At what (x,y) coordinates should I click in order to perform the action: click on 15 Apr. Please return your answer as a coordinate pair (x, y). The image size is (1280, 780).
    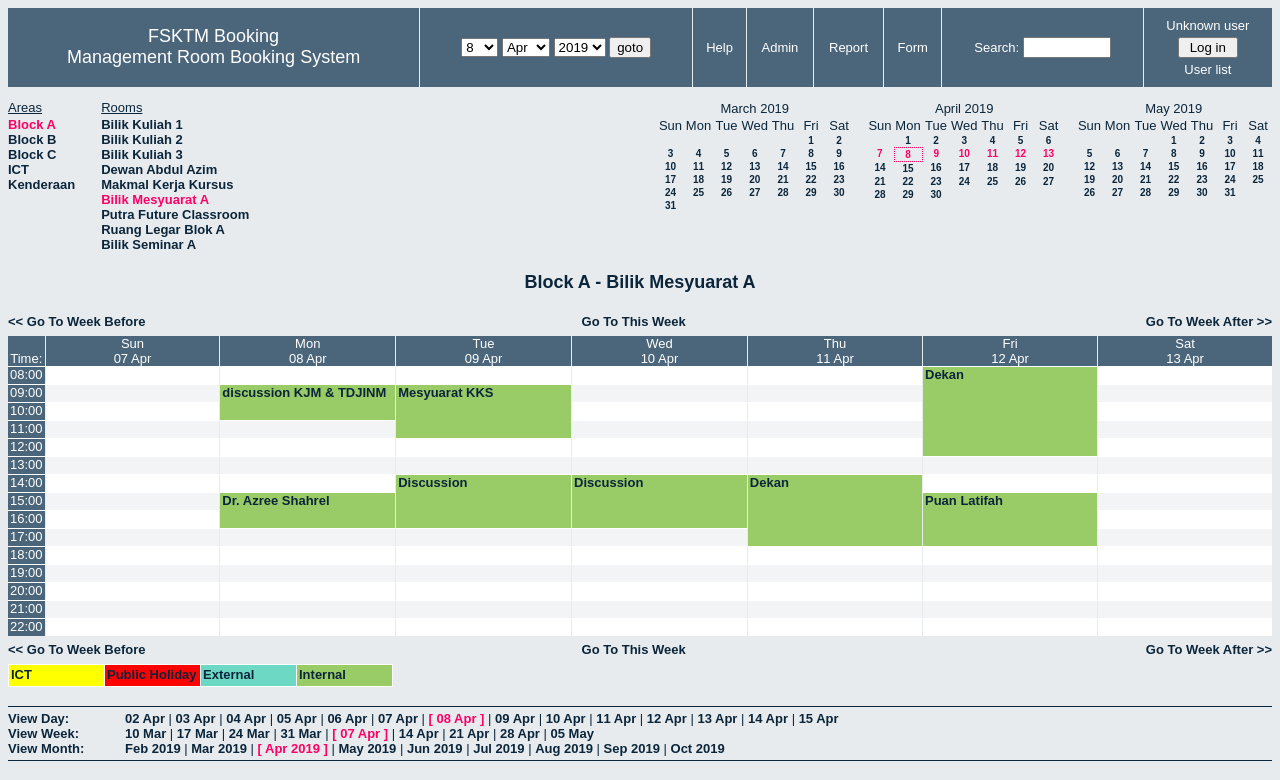
    Looking at the image, I should click on (819, 718).